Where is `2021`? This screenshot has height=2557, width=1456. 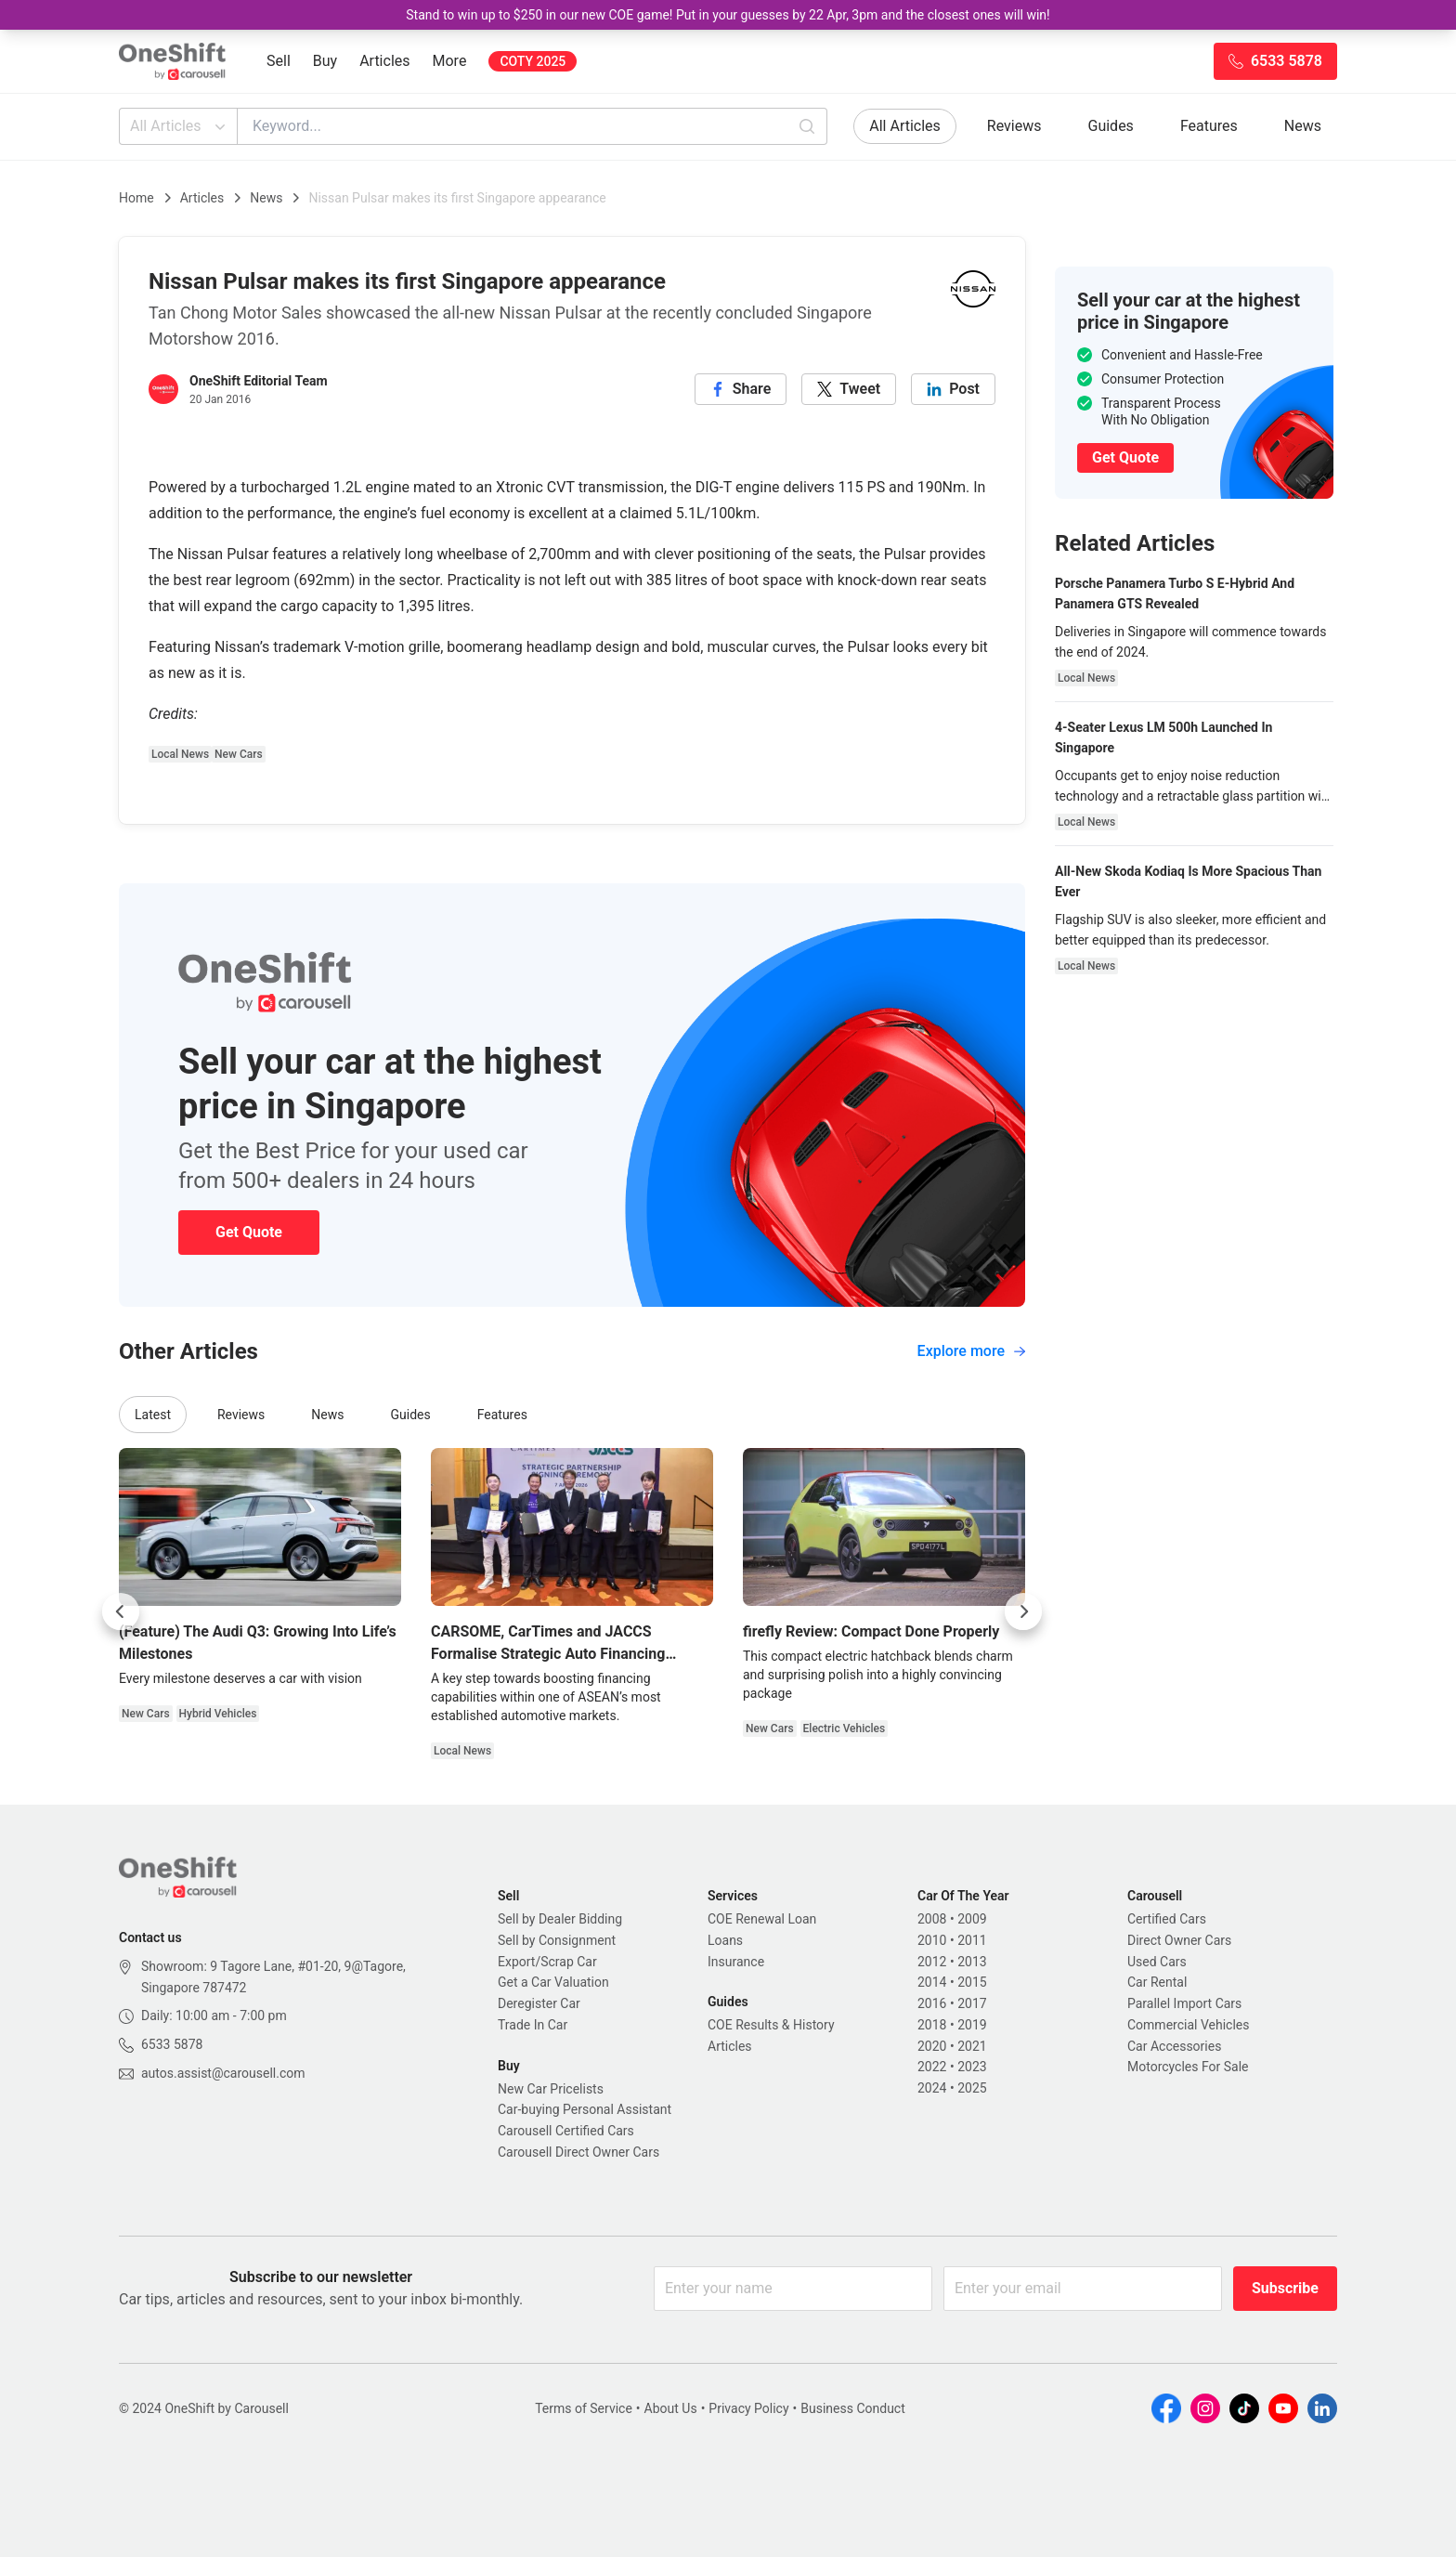
2021 is located at coordinates (971, 2046).